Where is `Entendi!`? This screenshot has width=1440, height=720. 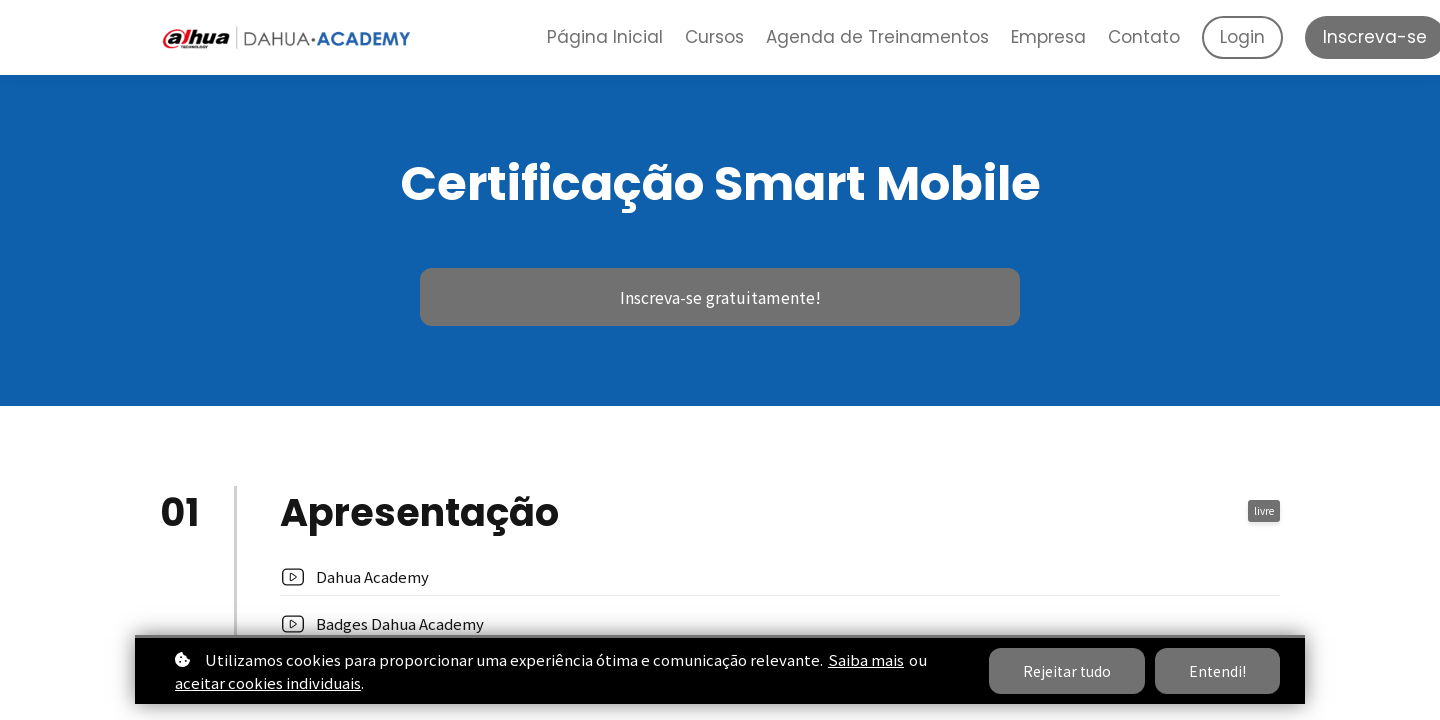
Entendi! is located at coordinates (1217, 671).